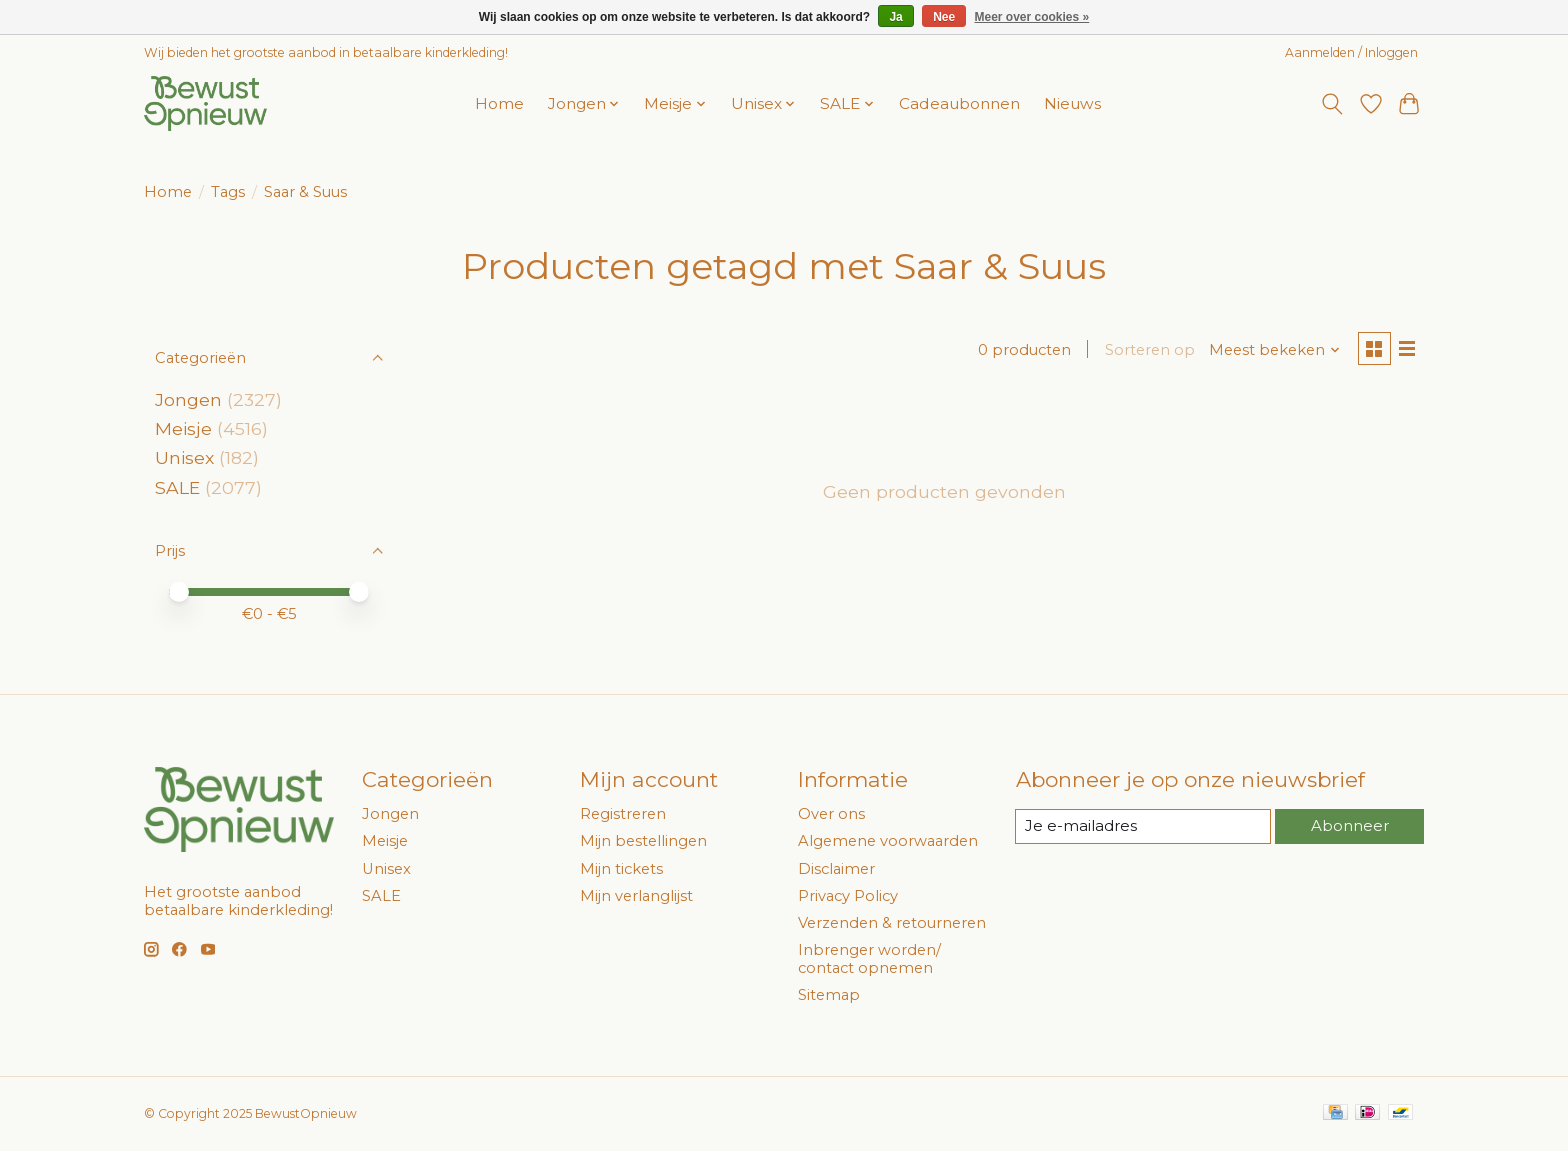  Describe the element at coordinates (895, 17) in the screenshot. I see `Ja` at that location.